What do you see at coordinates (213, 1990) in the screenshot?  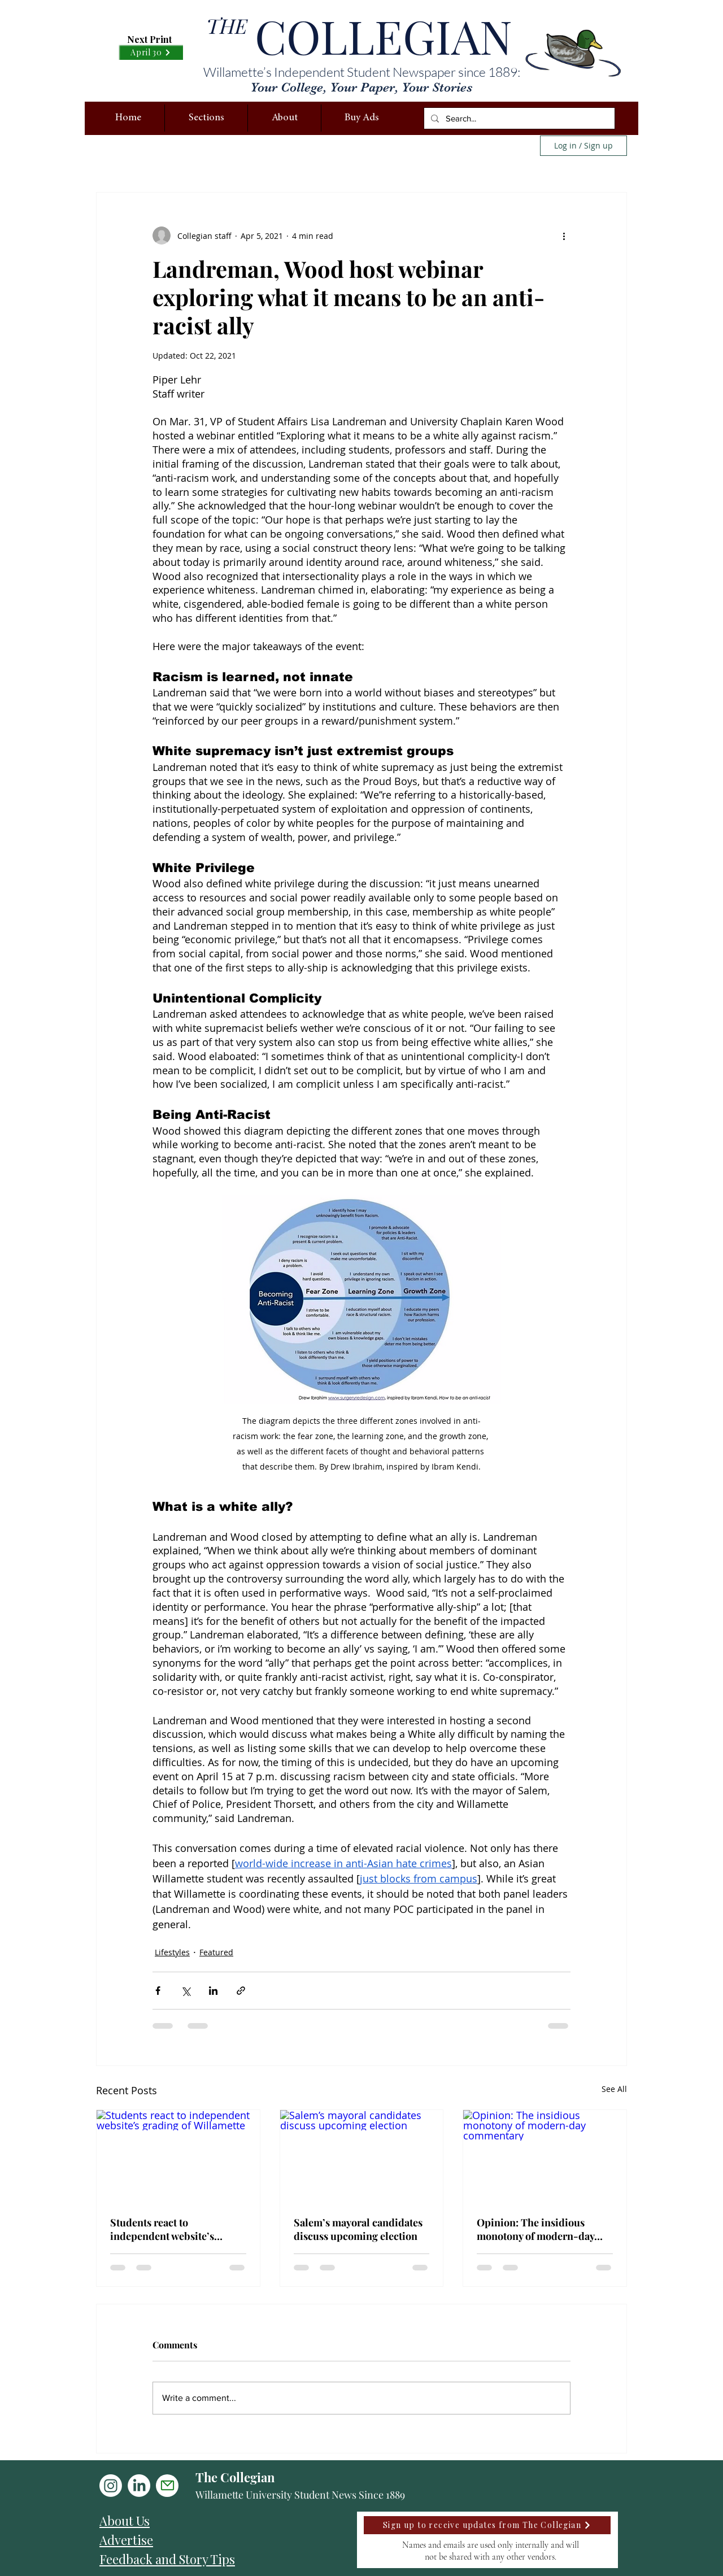 I see `[Share via LinkedIn]` at bounding box center [213, 1990].